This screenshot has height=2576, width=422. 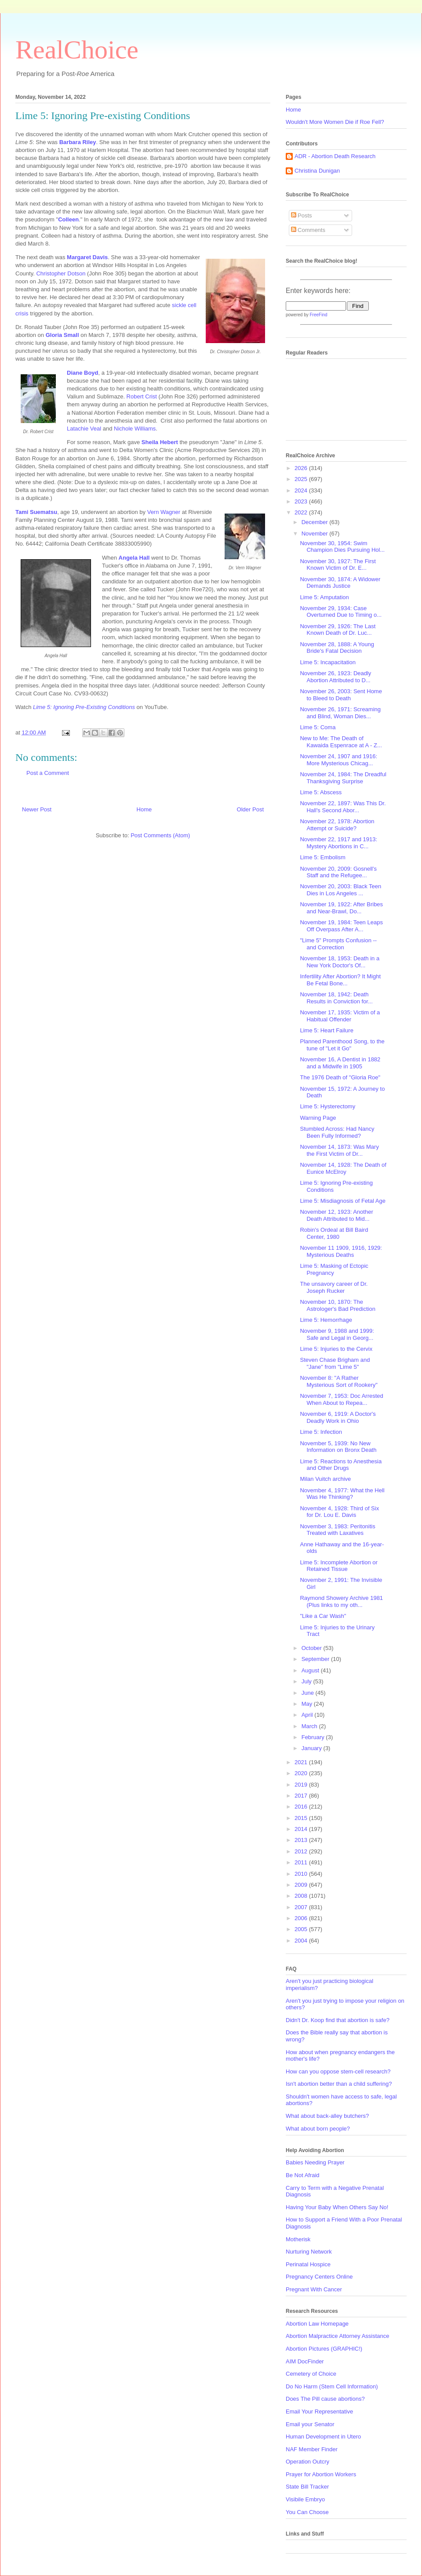 I want to click on 2022, so click(x=302, y=512).